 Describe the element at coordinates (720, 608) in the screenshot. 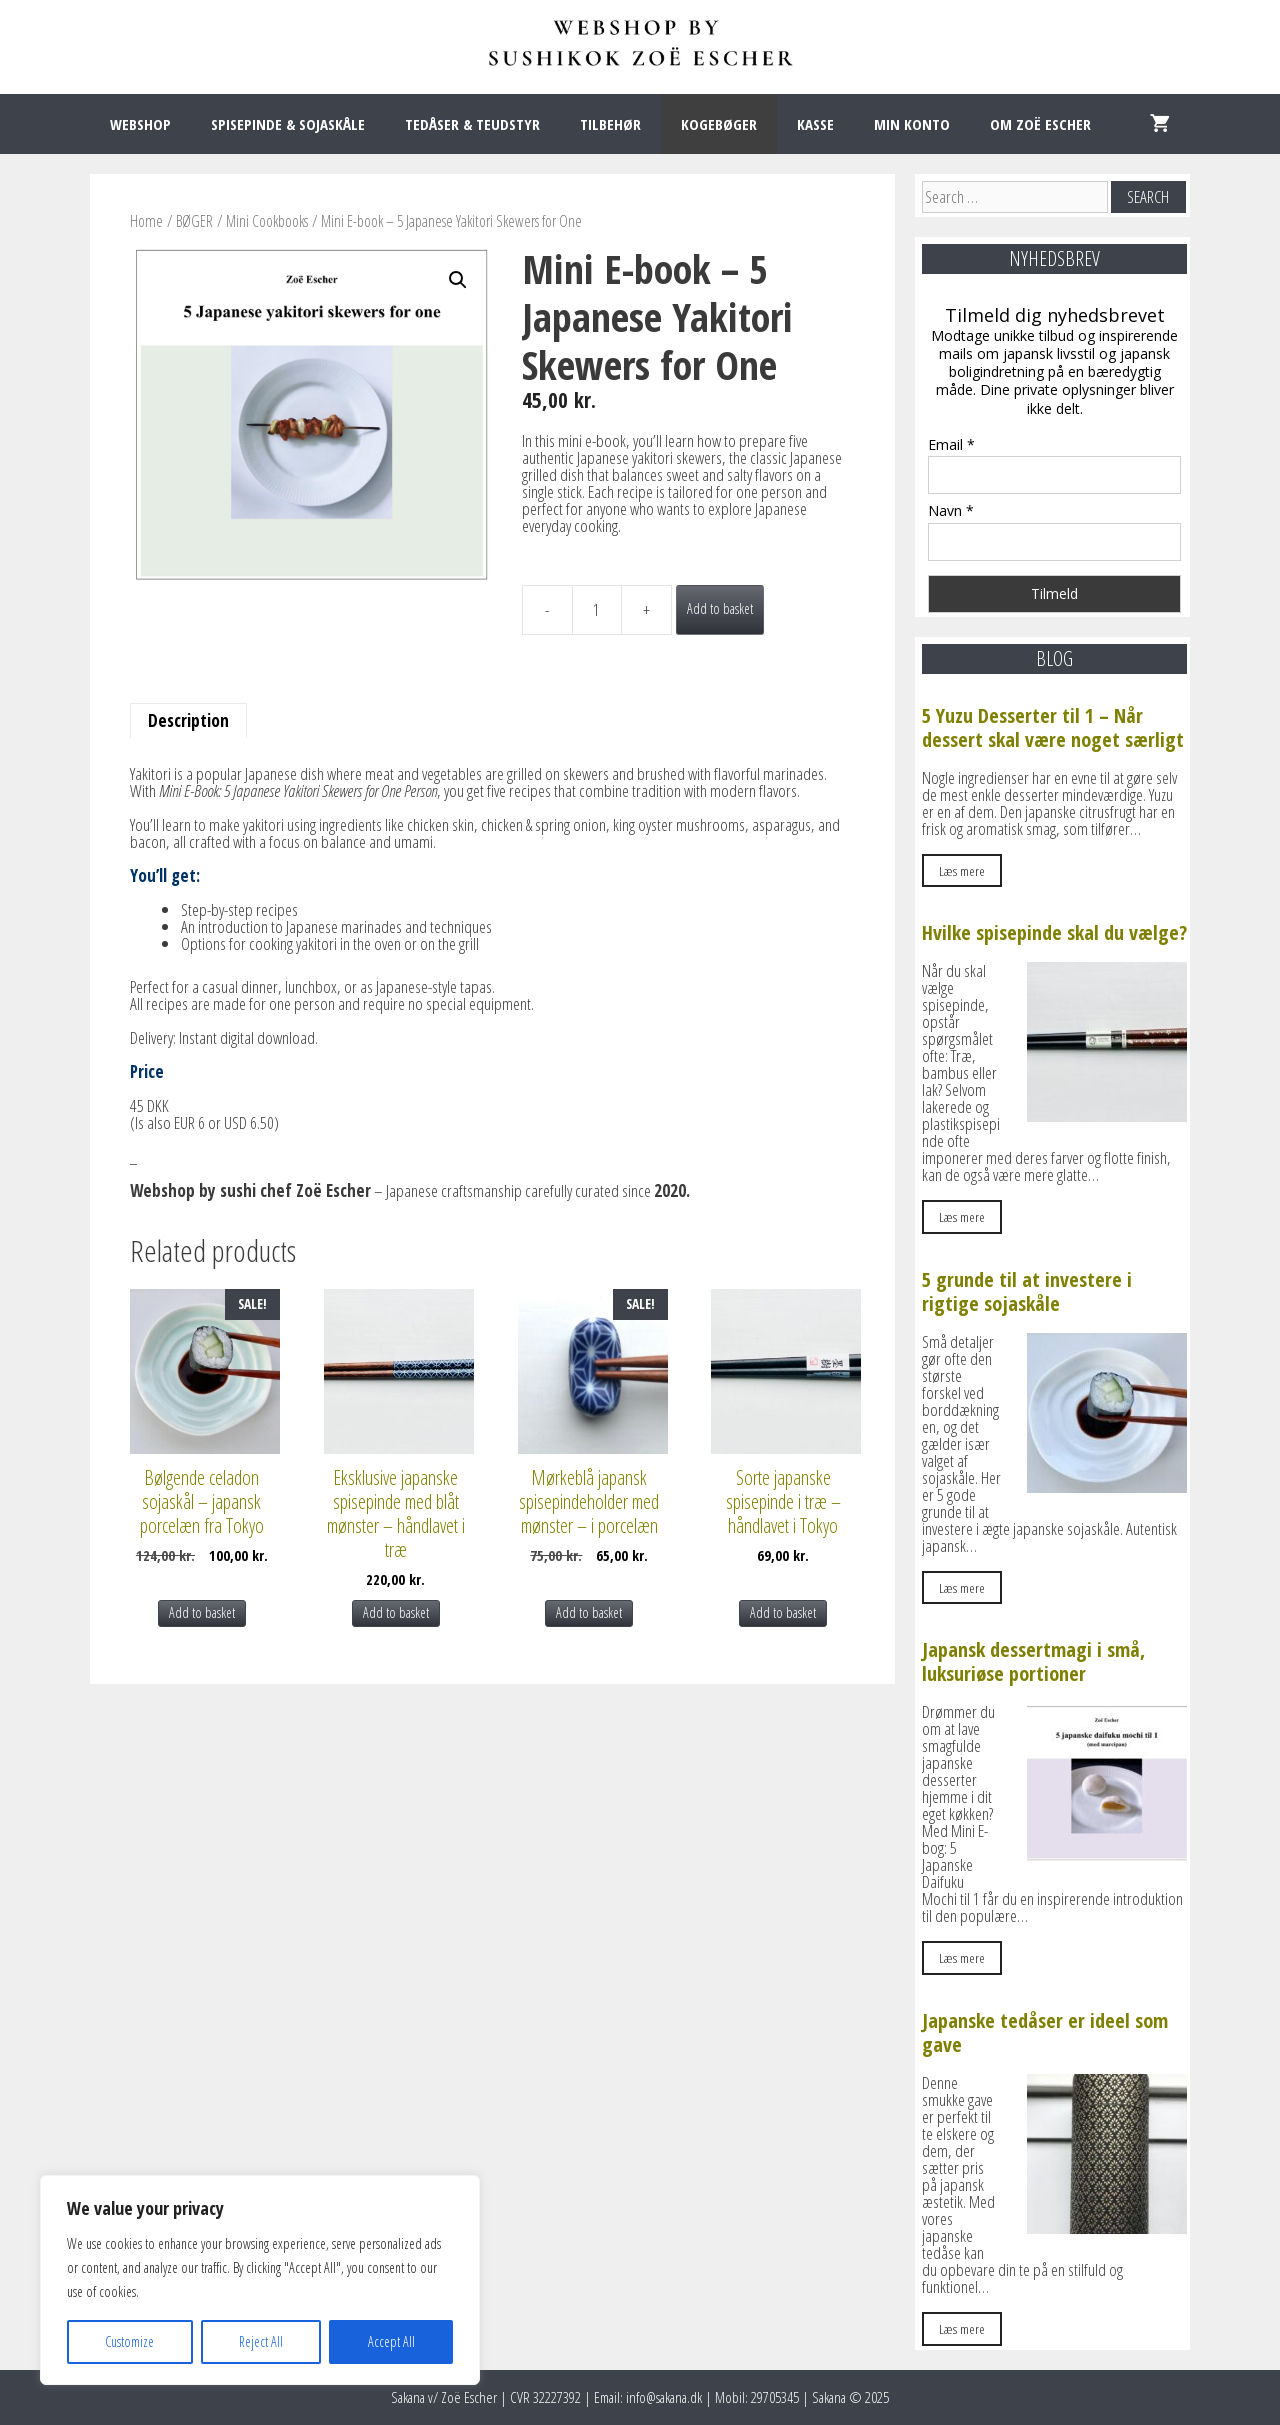

I see `Add to basket` at that location.